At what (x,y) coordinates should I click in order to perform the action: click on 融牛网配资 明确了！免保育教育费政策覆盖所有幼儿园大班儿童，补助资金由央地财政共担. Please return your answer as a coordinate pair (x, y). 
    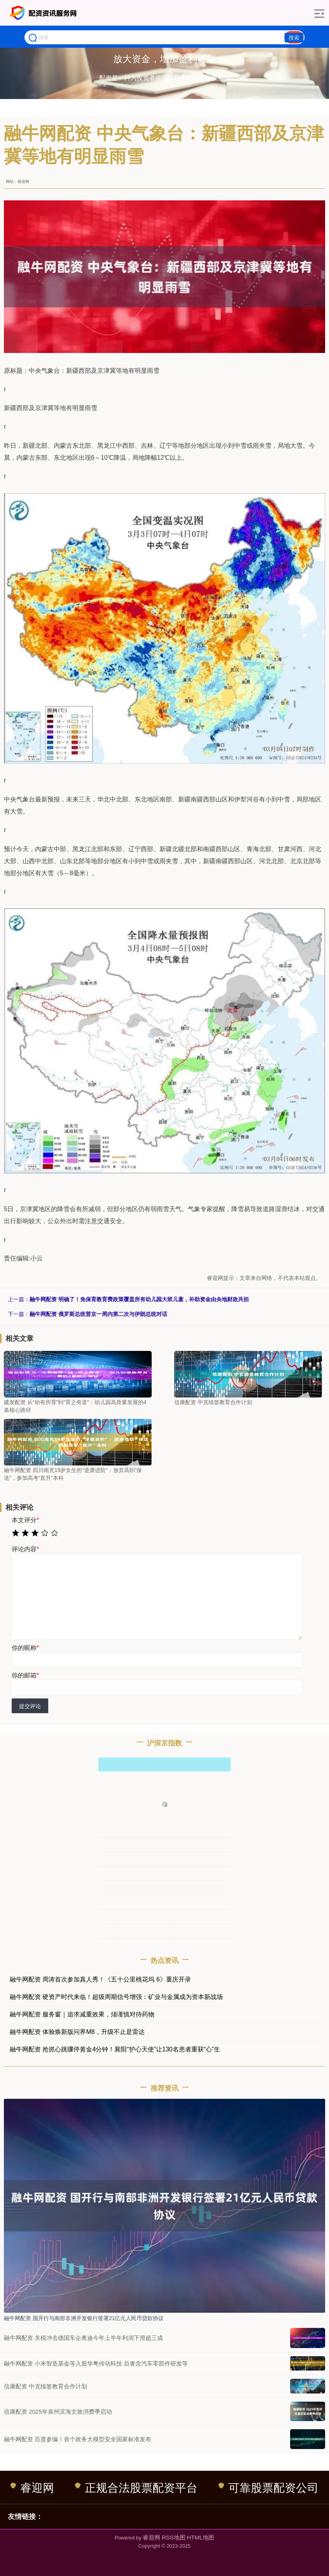
    Looking at the image, I should click on (139, 1299).